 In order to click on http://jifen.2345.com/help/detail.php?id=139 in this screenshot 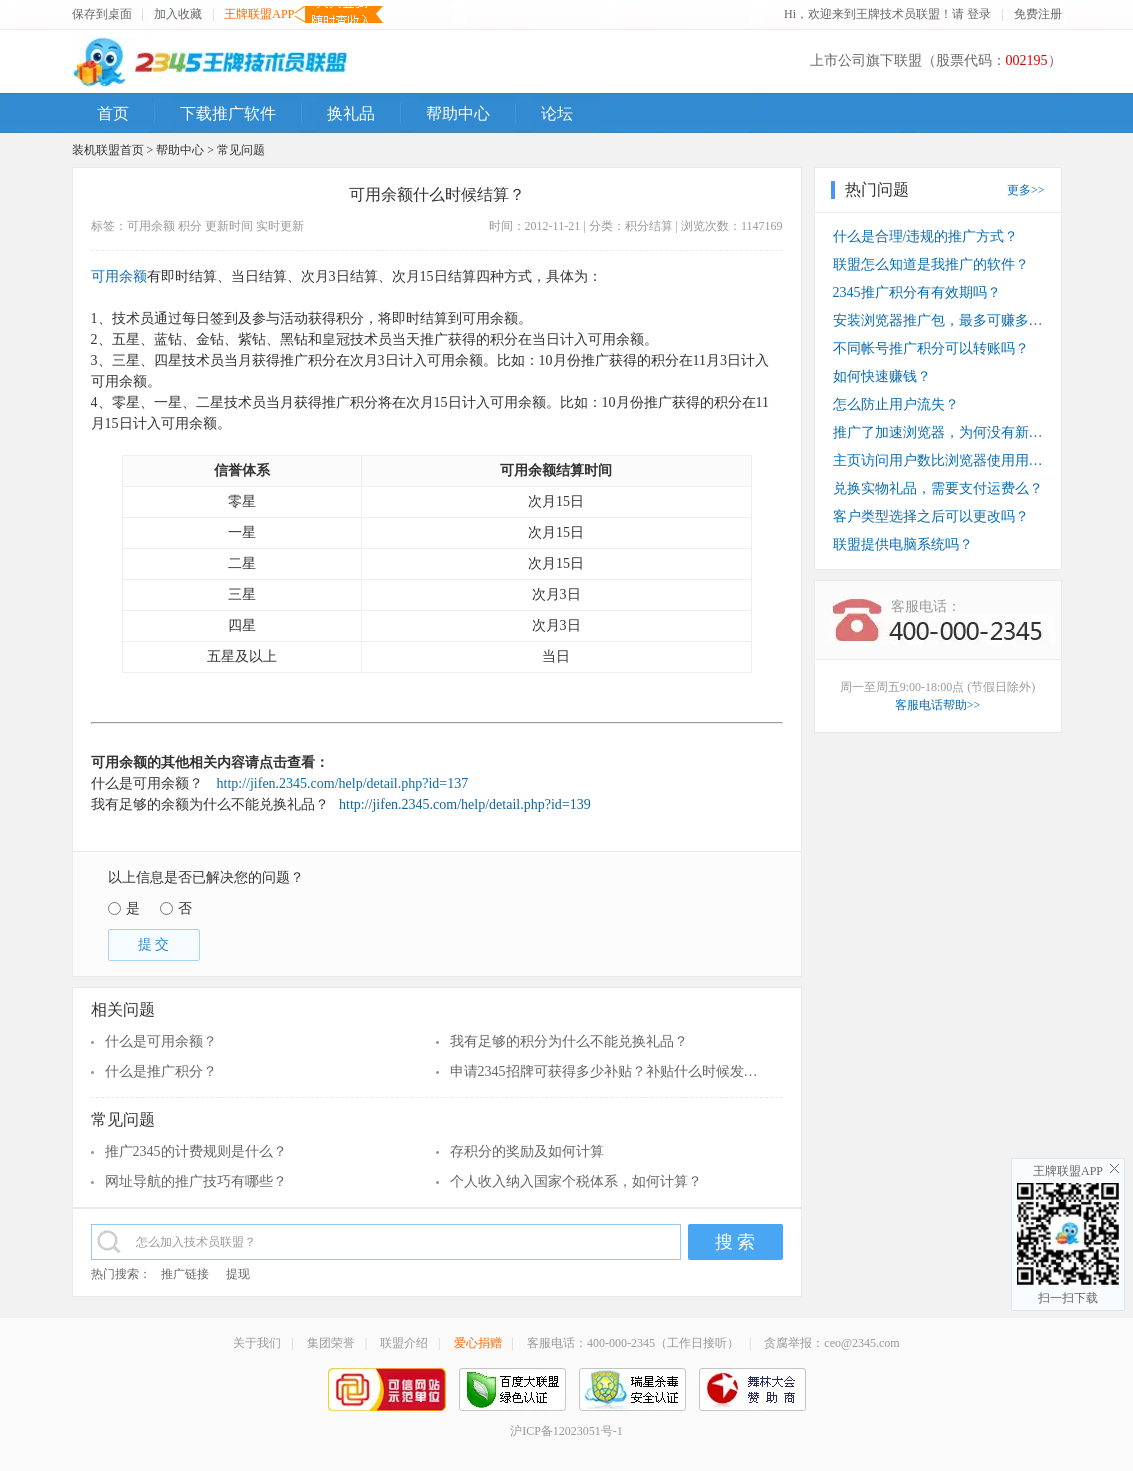, I will do `click(461, 804)`.